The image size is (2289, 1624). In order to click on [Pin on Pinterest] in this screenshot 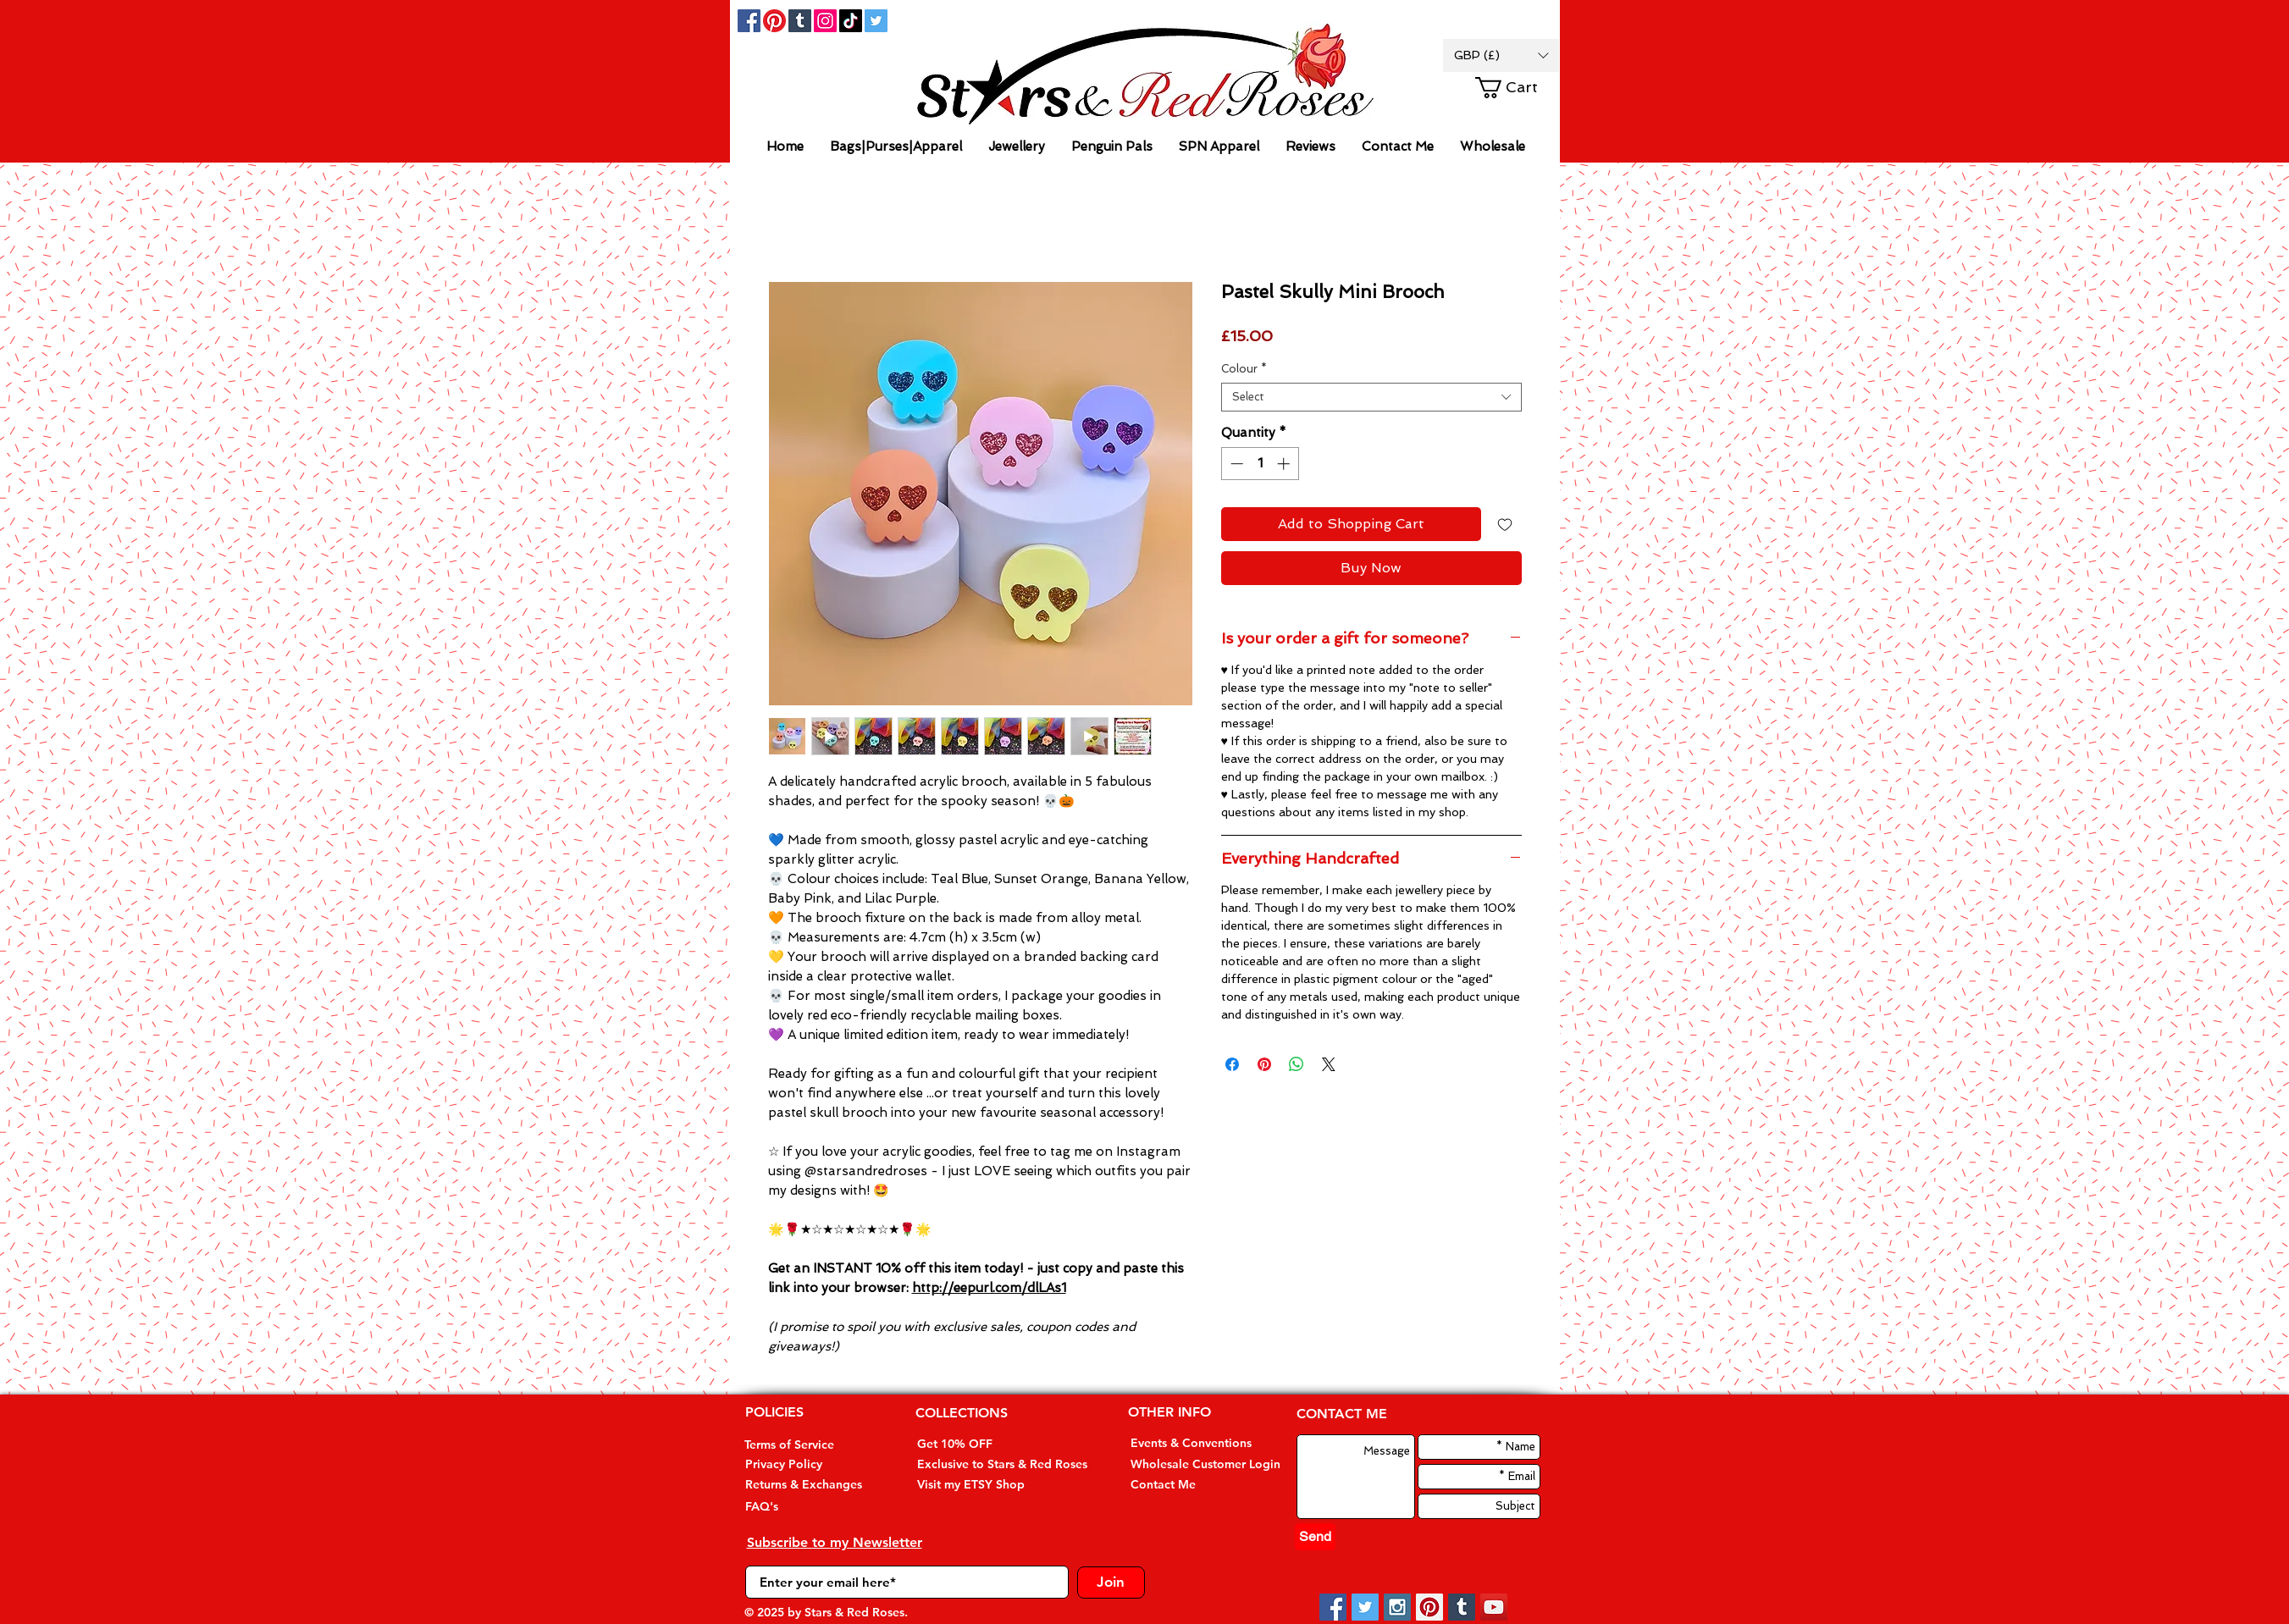, I will do `click(1264, 1064)`.